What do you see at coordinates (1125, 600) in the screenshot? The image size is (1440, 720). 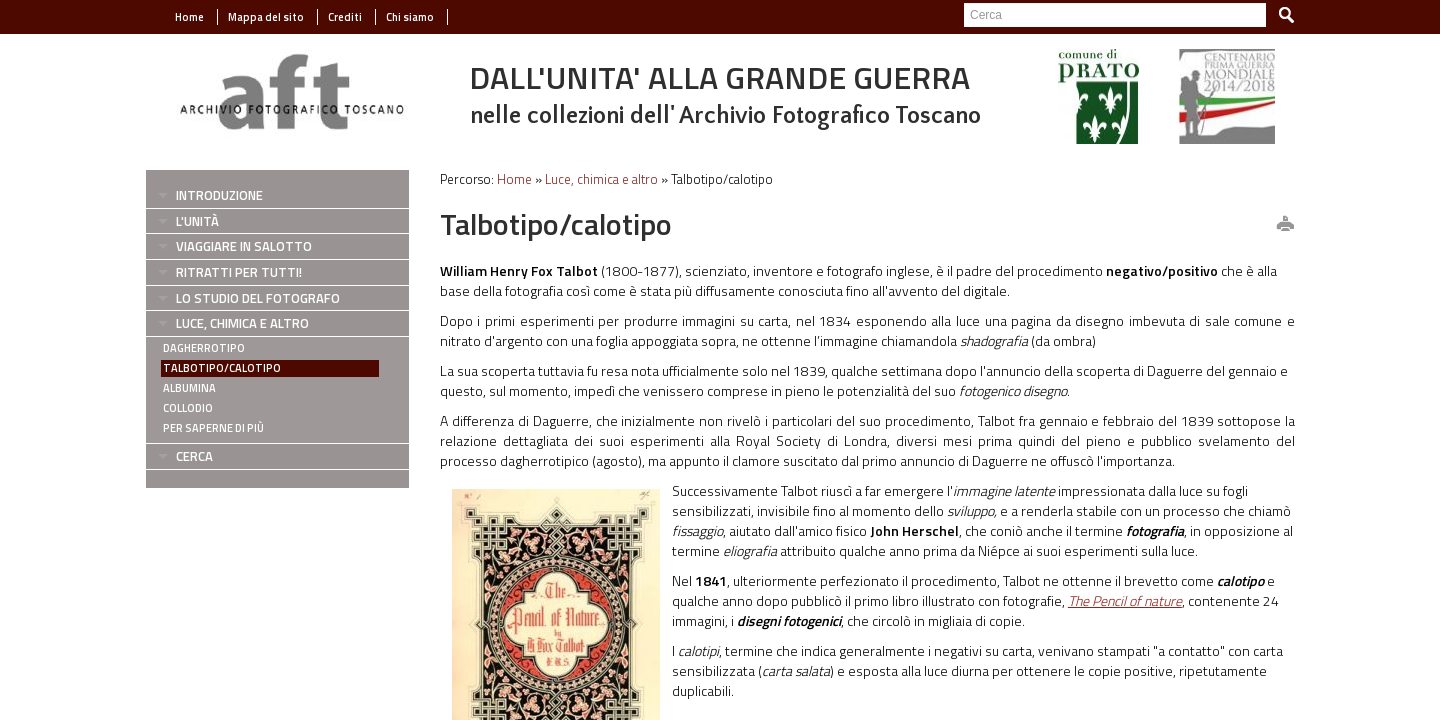 I see `The Pencil of nature` at bounding box center [1125, 600].